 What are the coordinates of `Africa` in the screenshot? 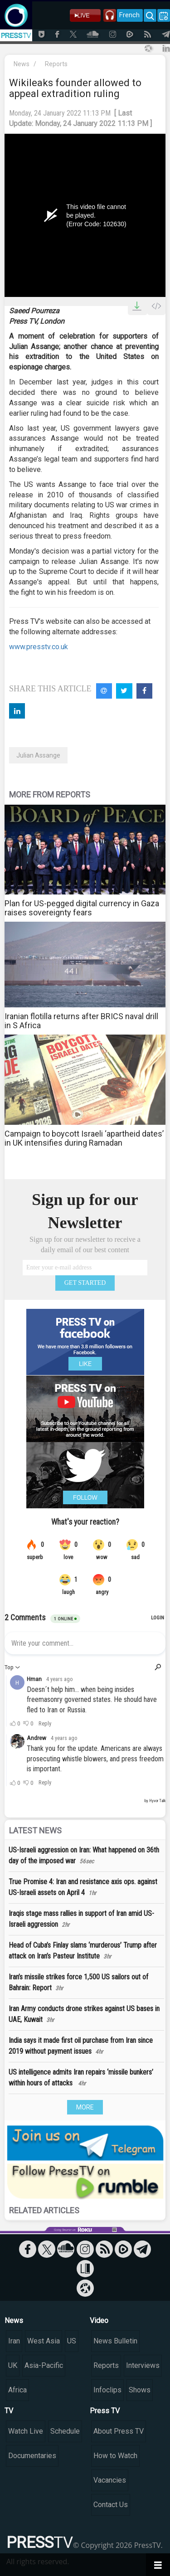 It's located at (17, 2390).